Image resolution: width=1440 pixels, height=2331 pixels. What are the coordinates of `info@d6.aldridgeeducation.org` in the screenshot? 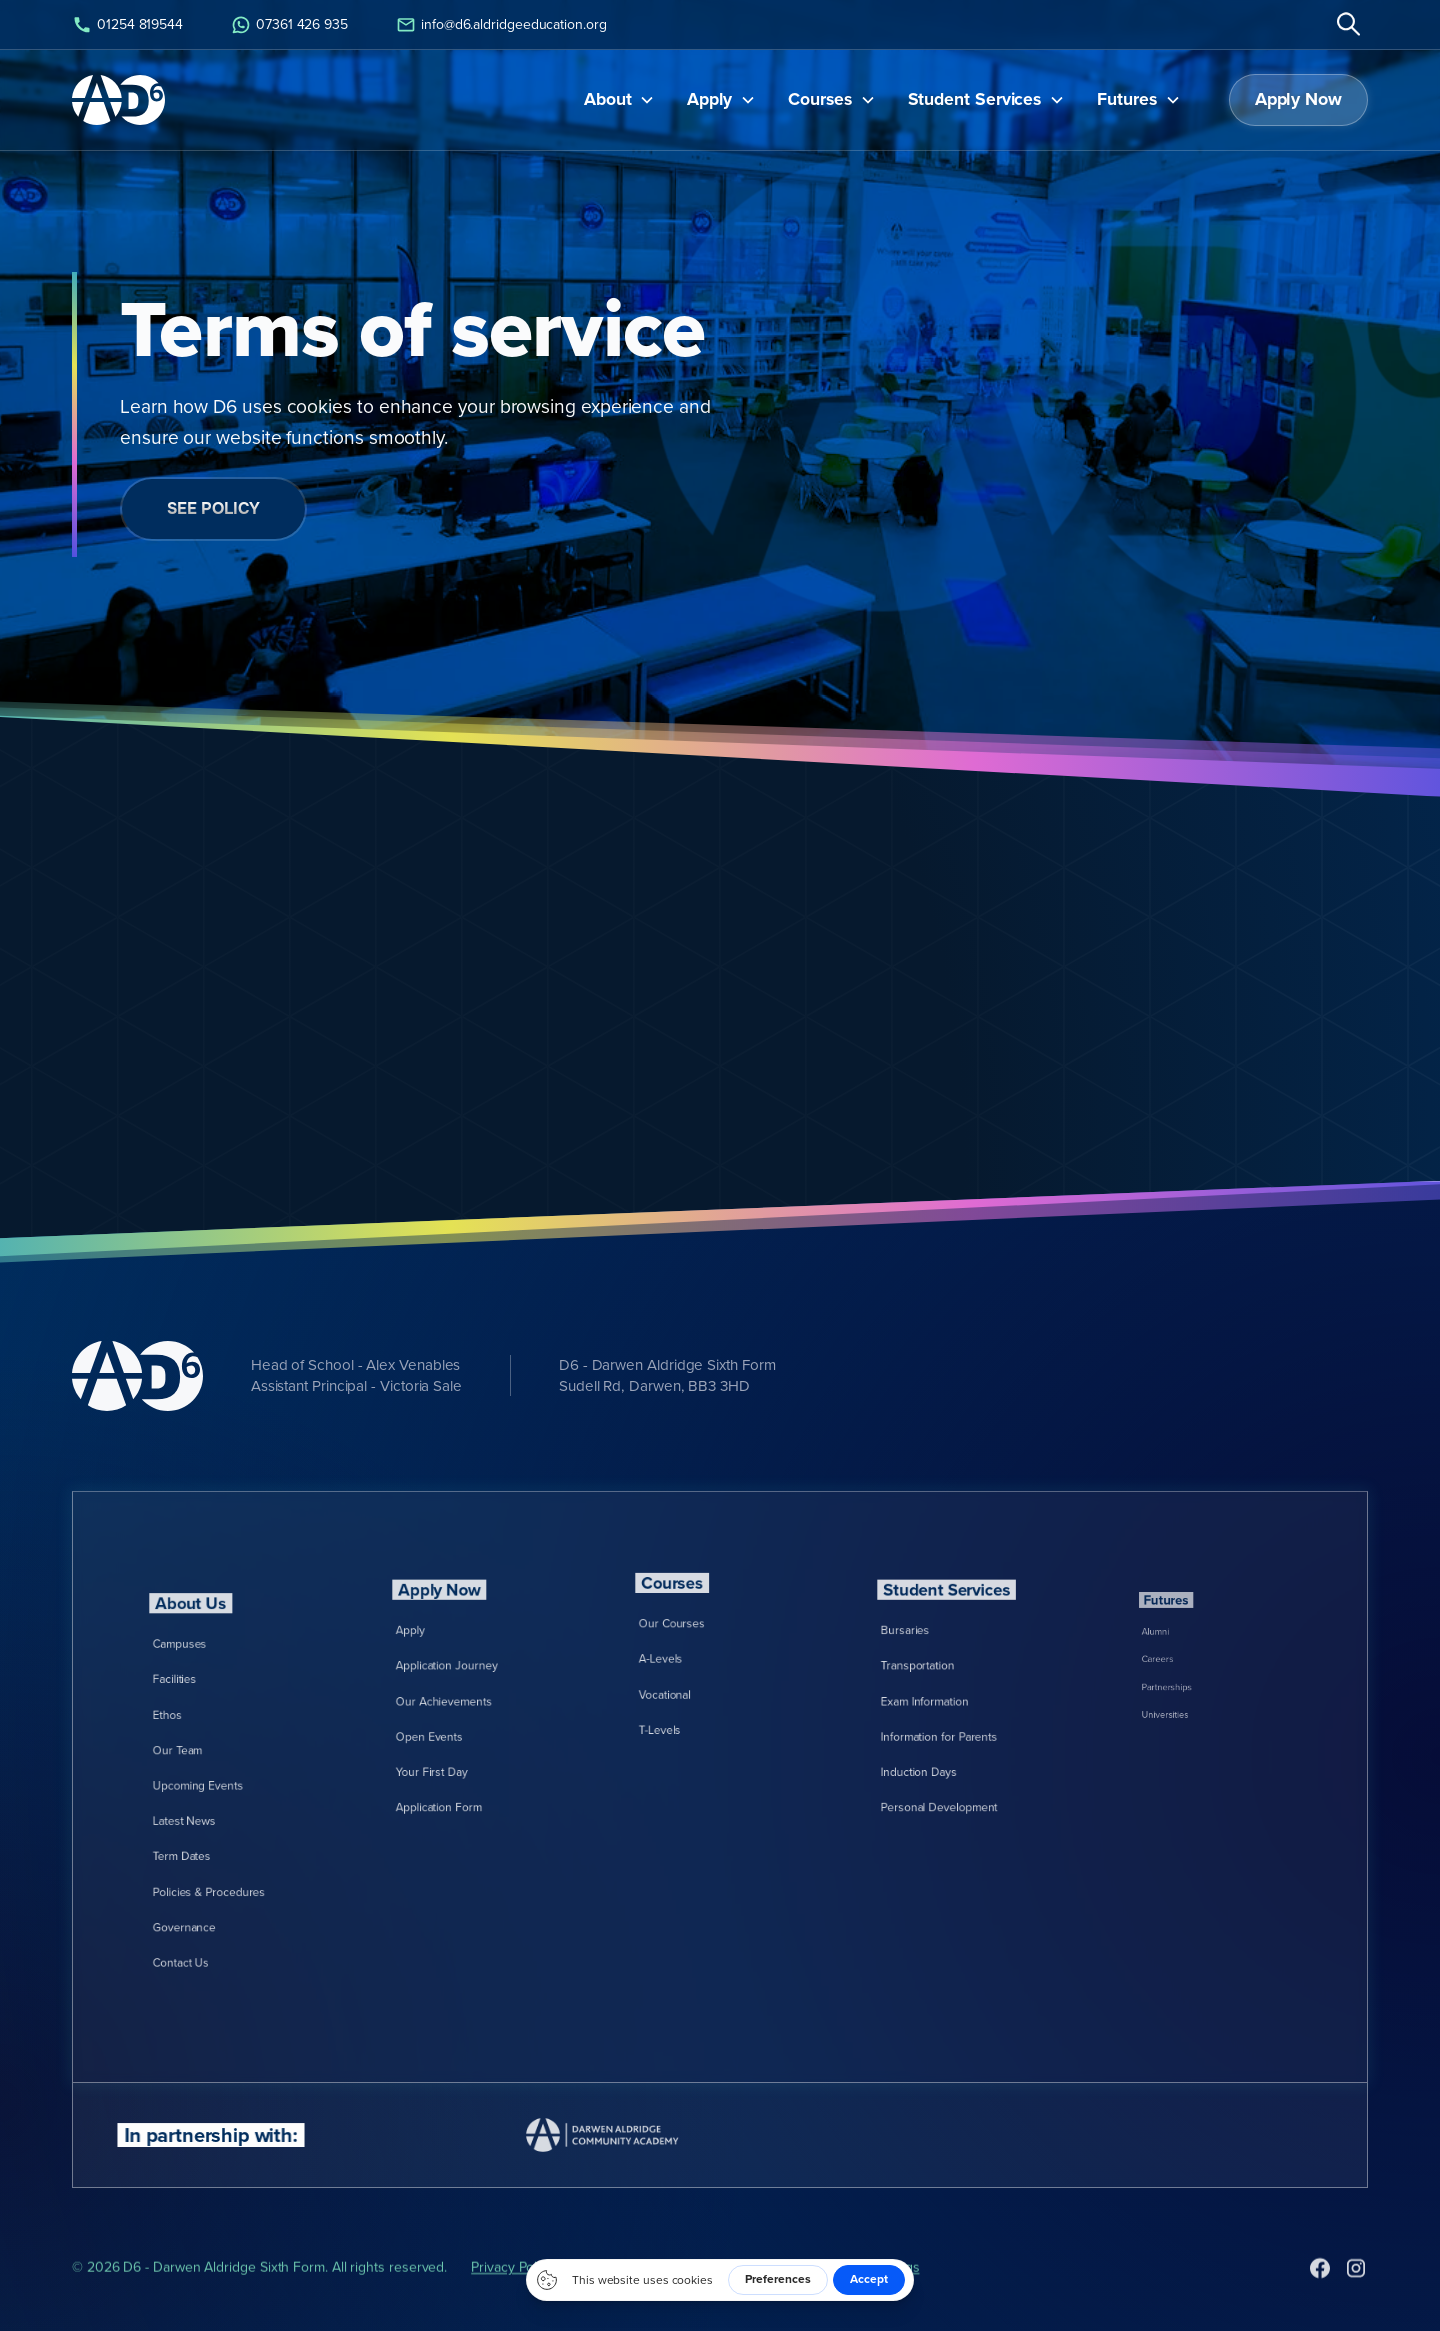 It's located at (514, 24).